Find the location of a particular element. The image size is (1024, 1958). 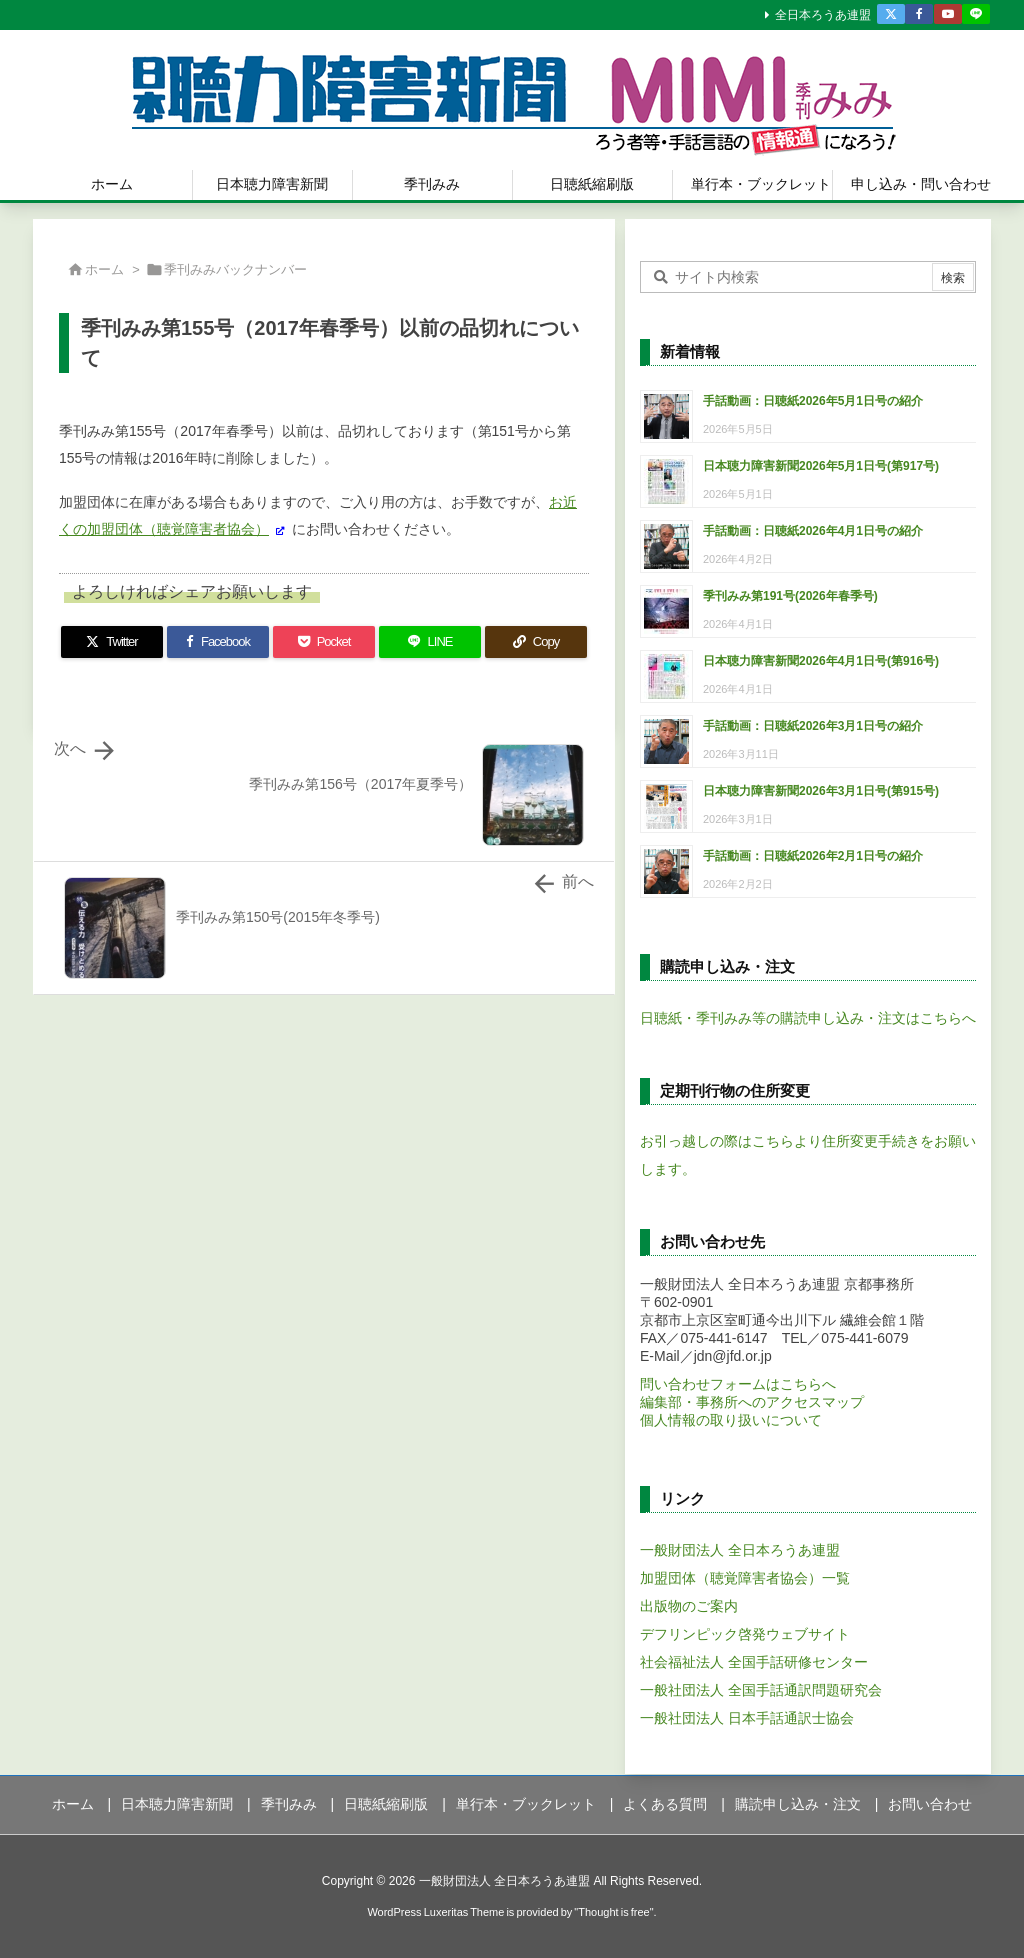

手話動画：日聴紙2026年3月1日号の紹介 is located at coordinates (813, 726).